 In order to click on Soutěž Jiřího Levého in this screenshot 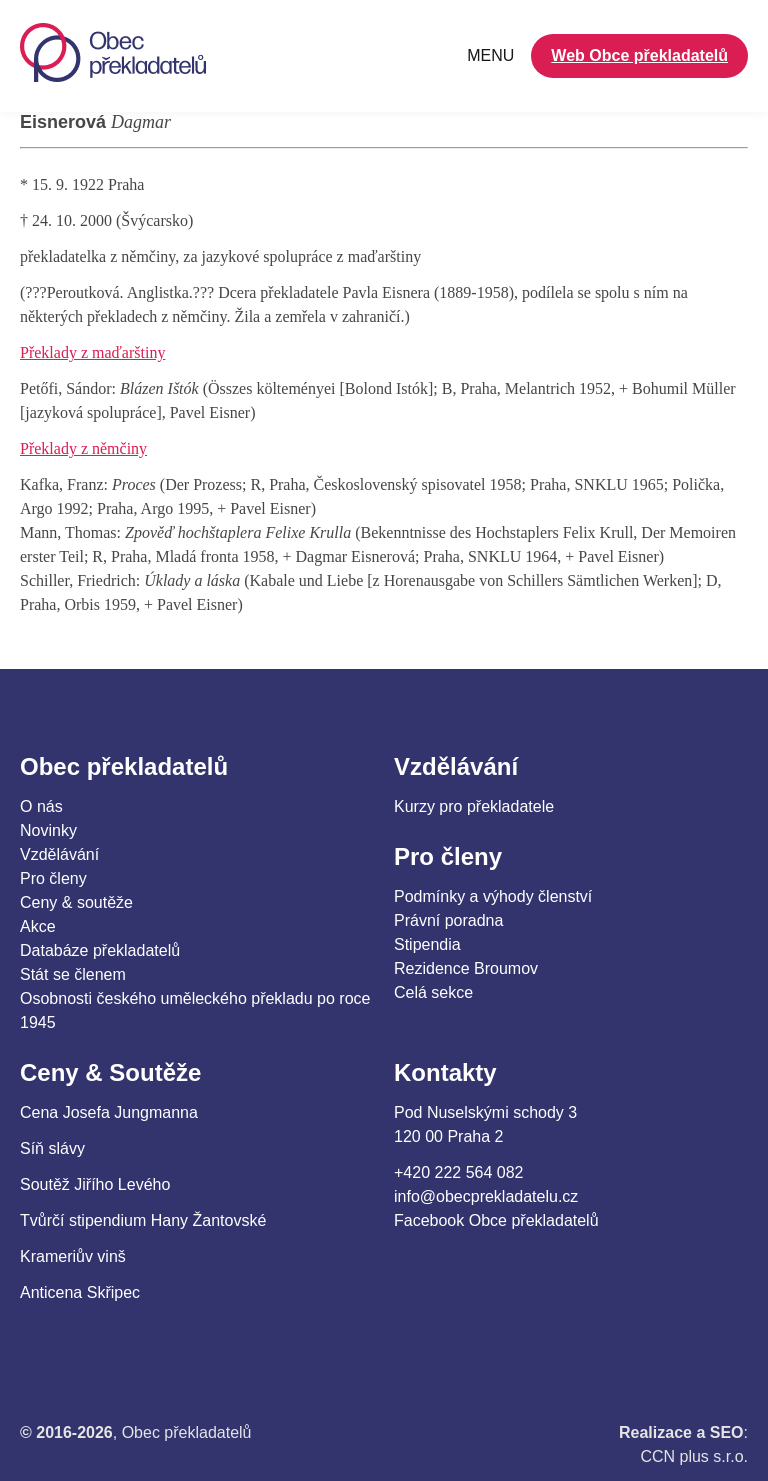, I will do `click(95, 1184)`.